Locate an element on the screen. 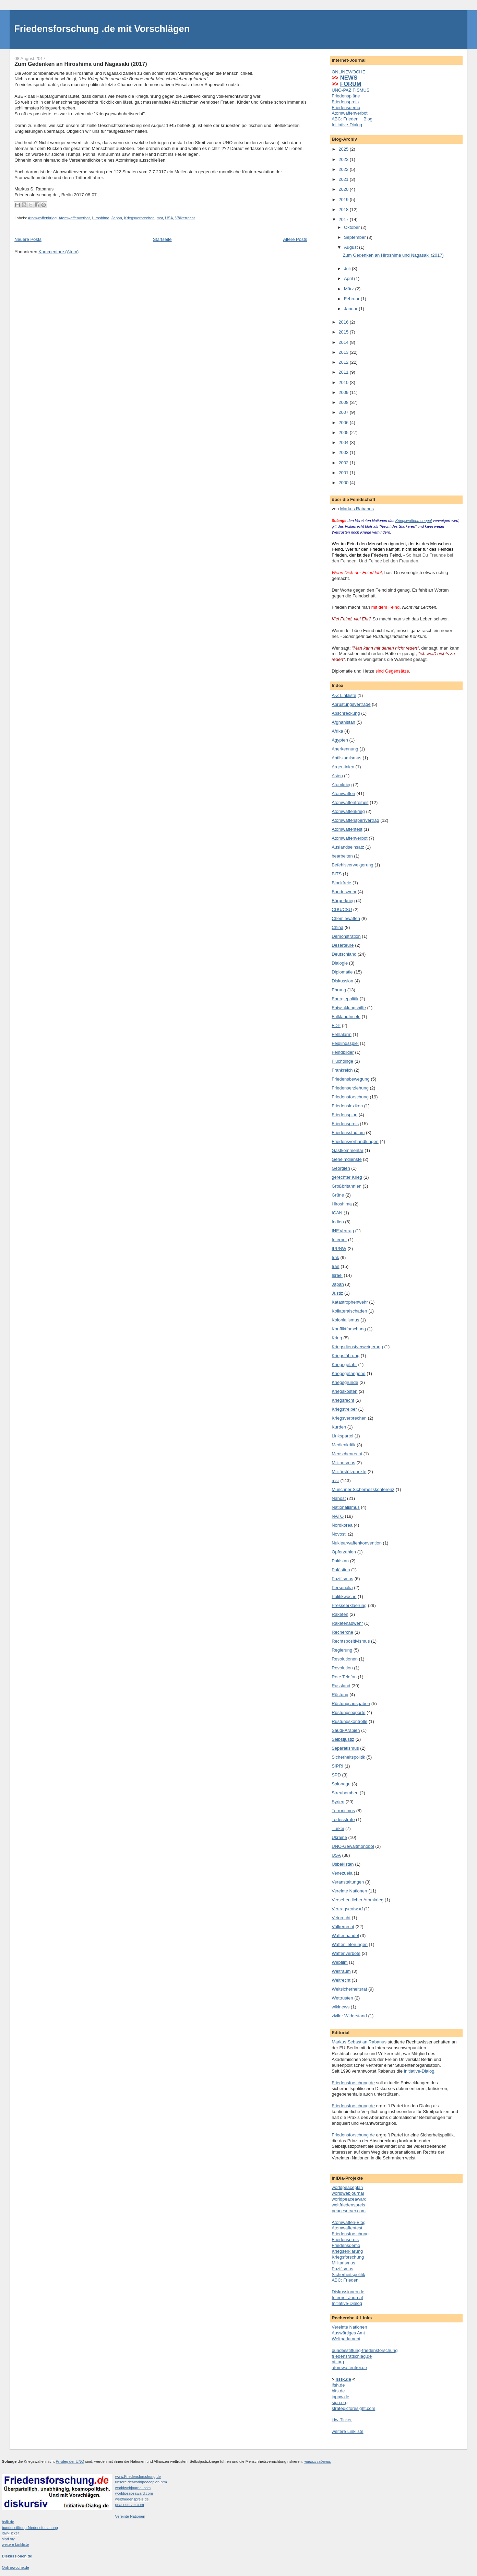 Image resolution: width=477 pixels, height=2576 pixels. Kriegstreiber is located at coordinates (344, 1409).